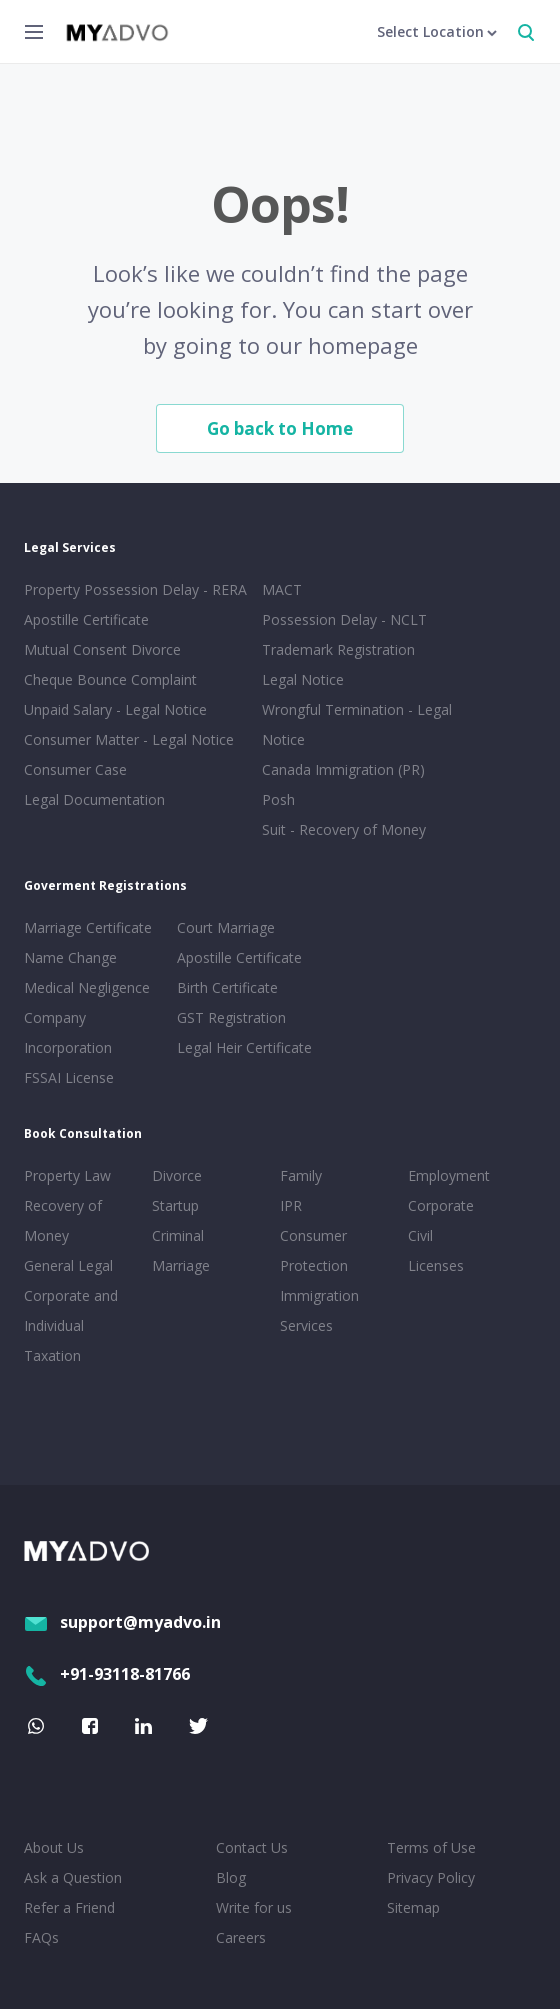  What do you see at coordinates (87, 987) in the screenshot?
I see `Medical Negligence` at bounding box center [87, 987].